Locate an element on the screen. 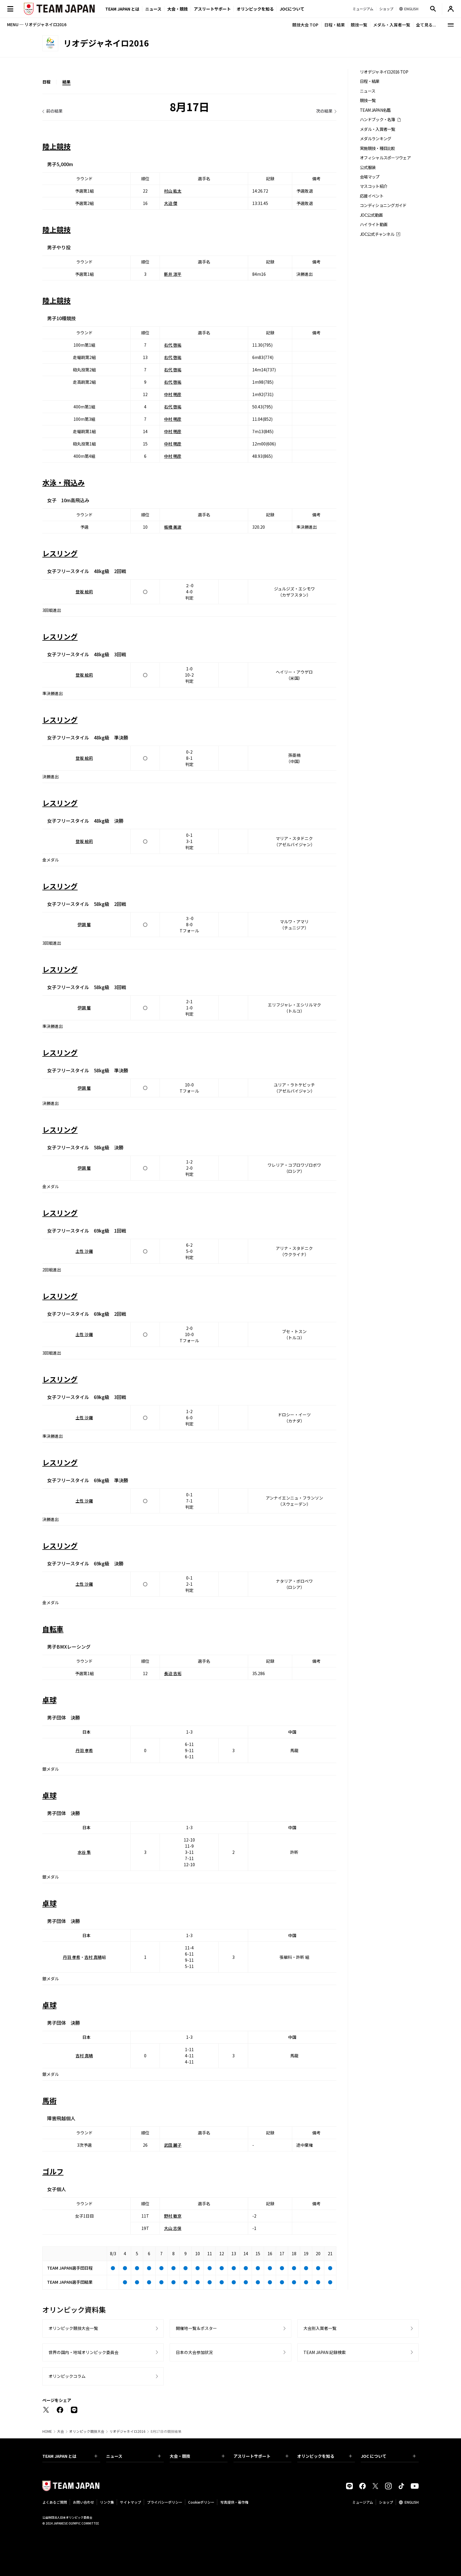 The image size is (461, 2576). 実施競技・種目比較 is located at coordinates (377, 148).